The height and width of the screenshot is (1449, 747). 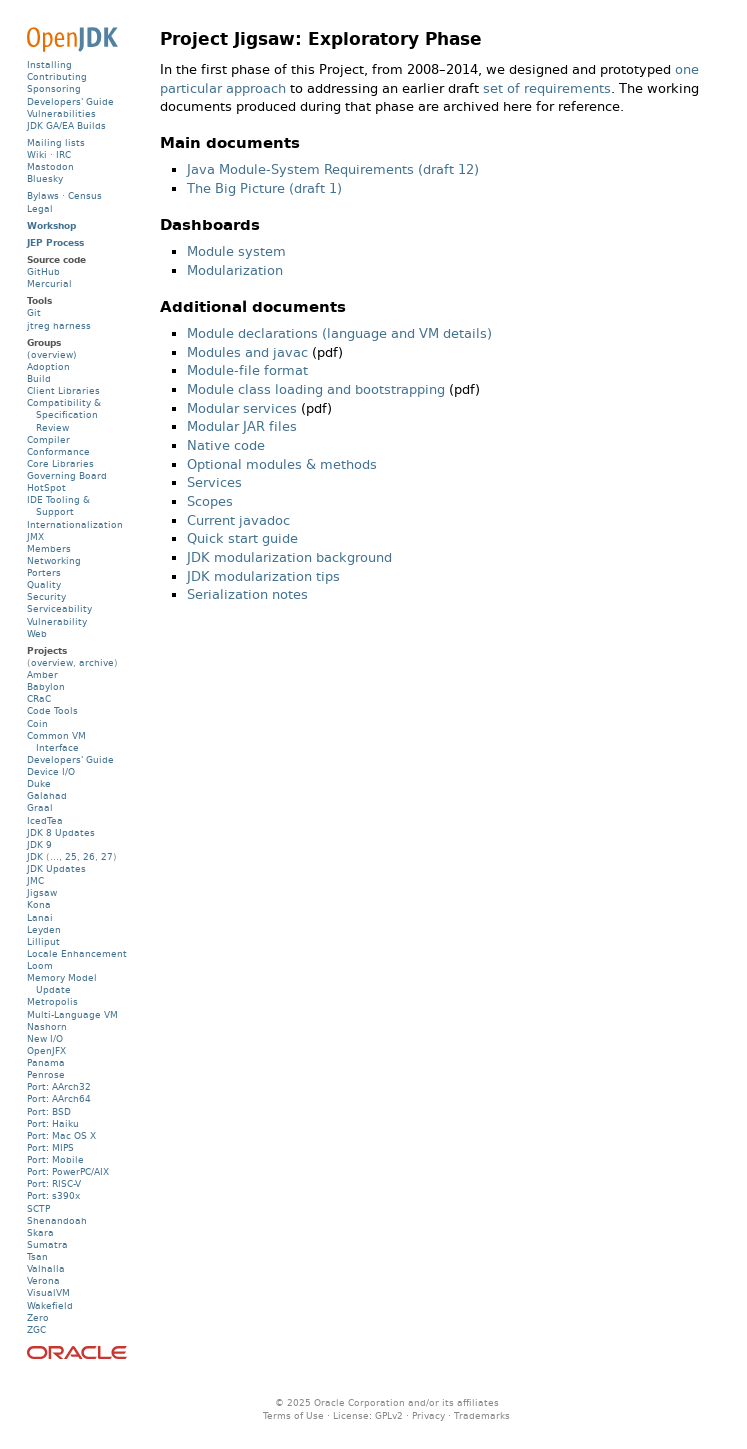 What do you see at coordinates (59, 325) in the screenshot?
I see `jtreg harness` at bounding box center [59, 325].